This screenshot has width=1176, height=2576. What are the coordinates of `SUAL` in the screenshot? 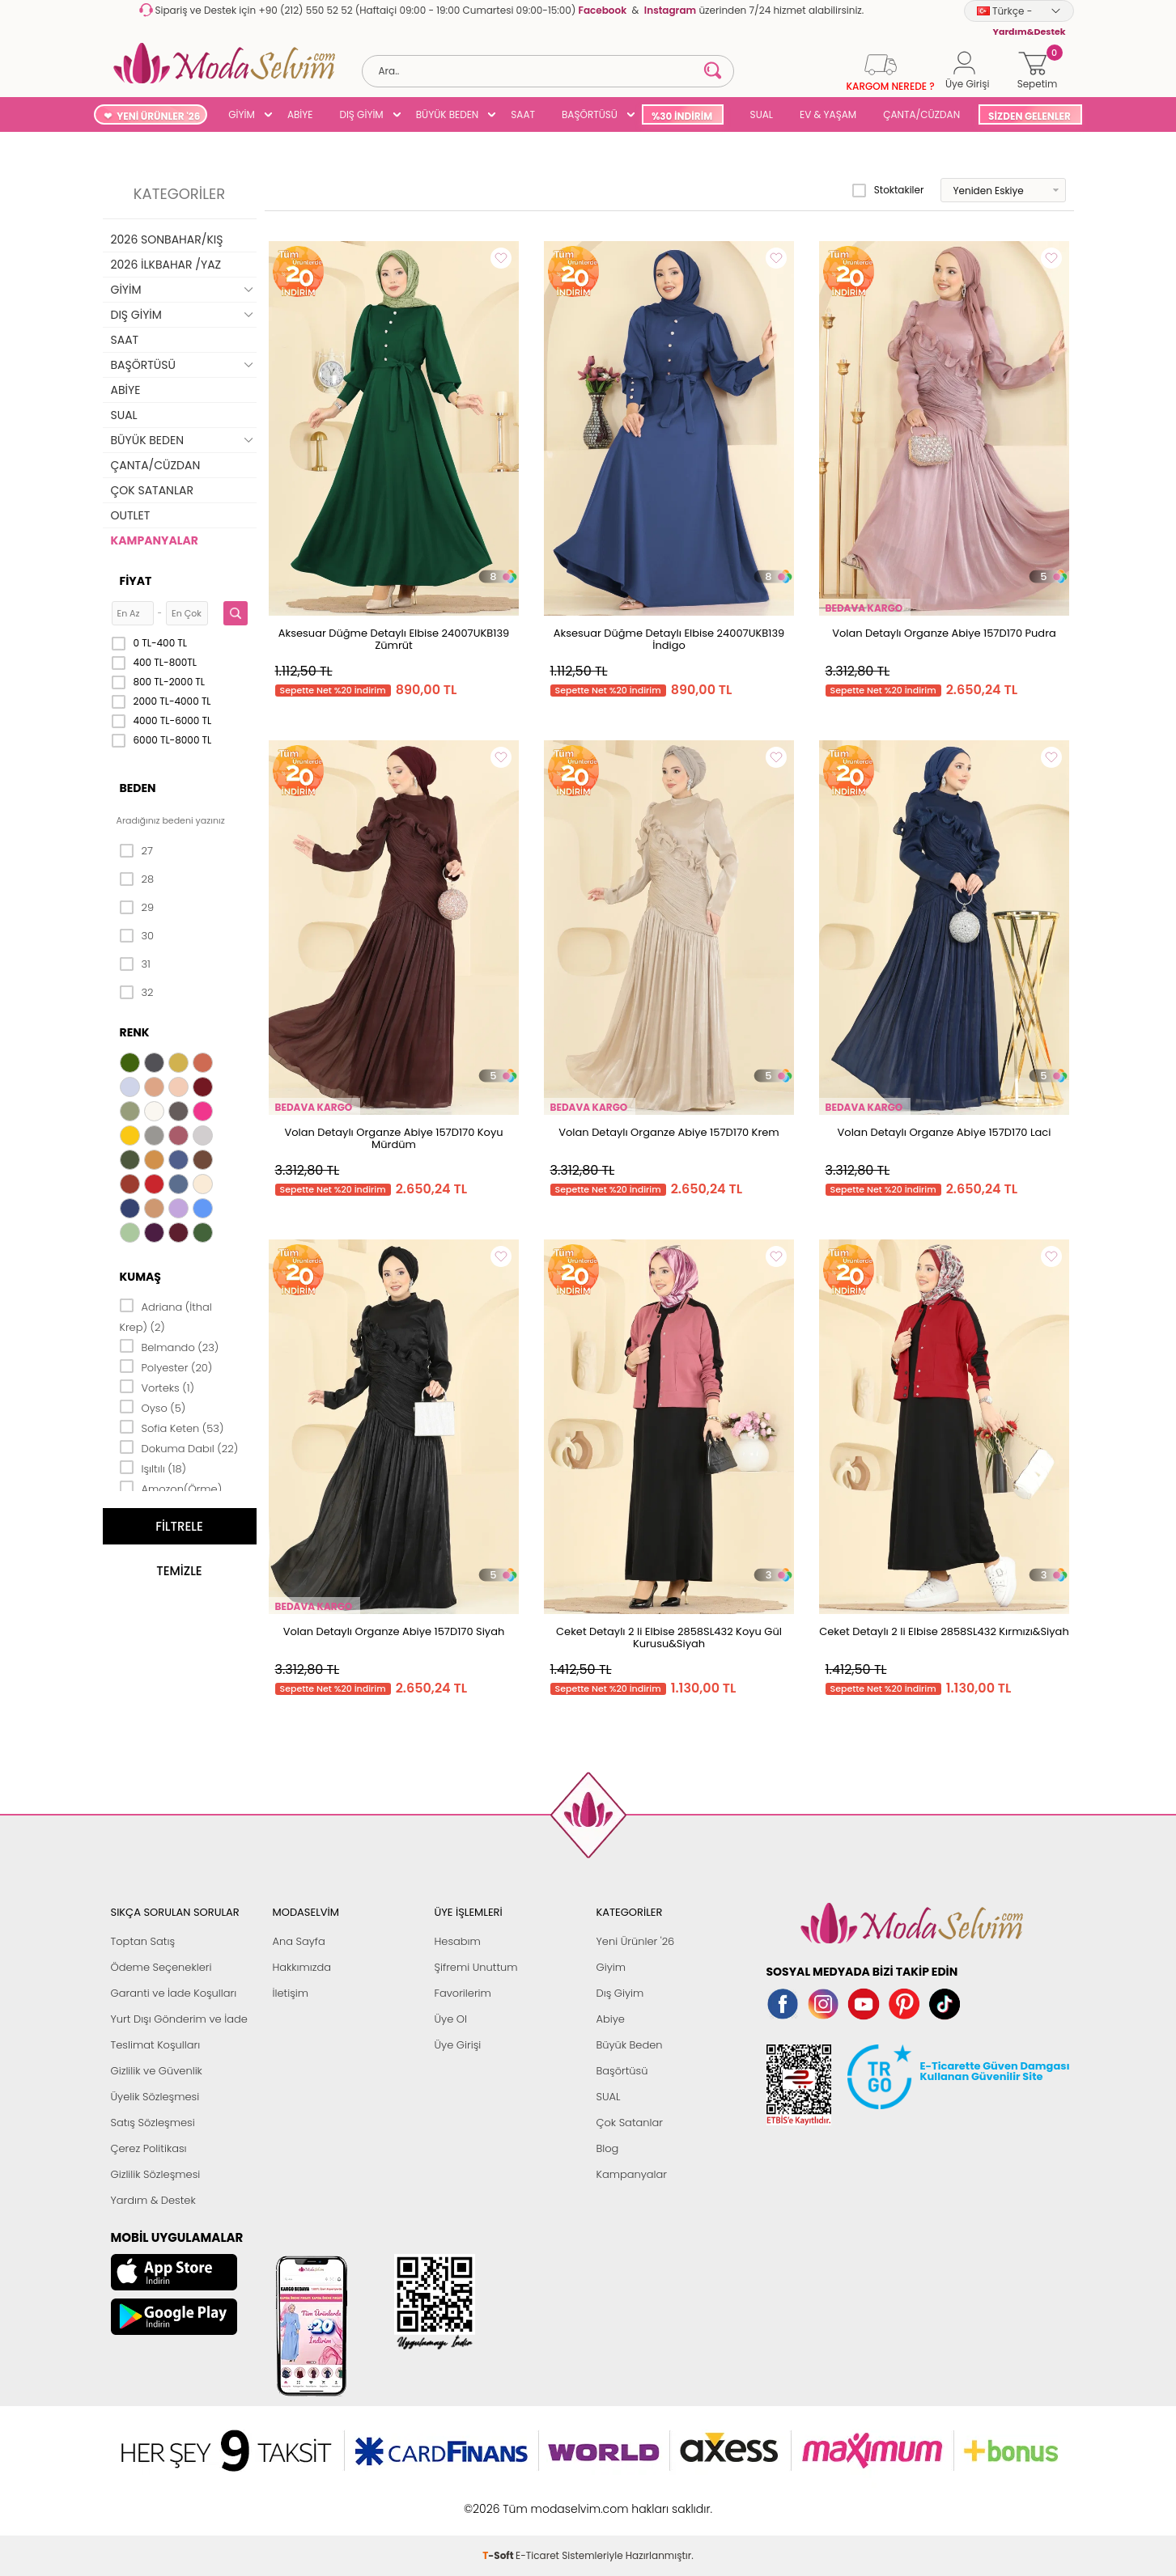 It's located at (759, 114).